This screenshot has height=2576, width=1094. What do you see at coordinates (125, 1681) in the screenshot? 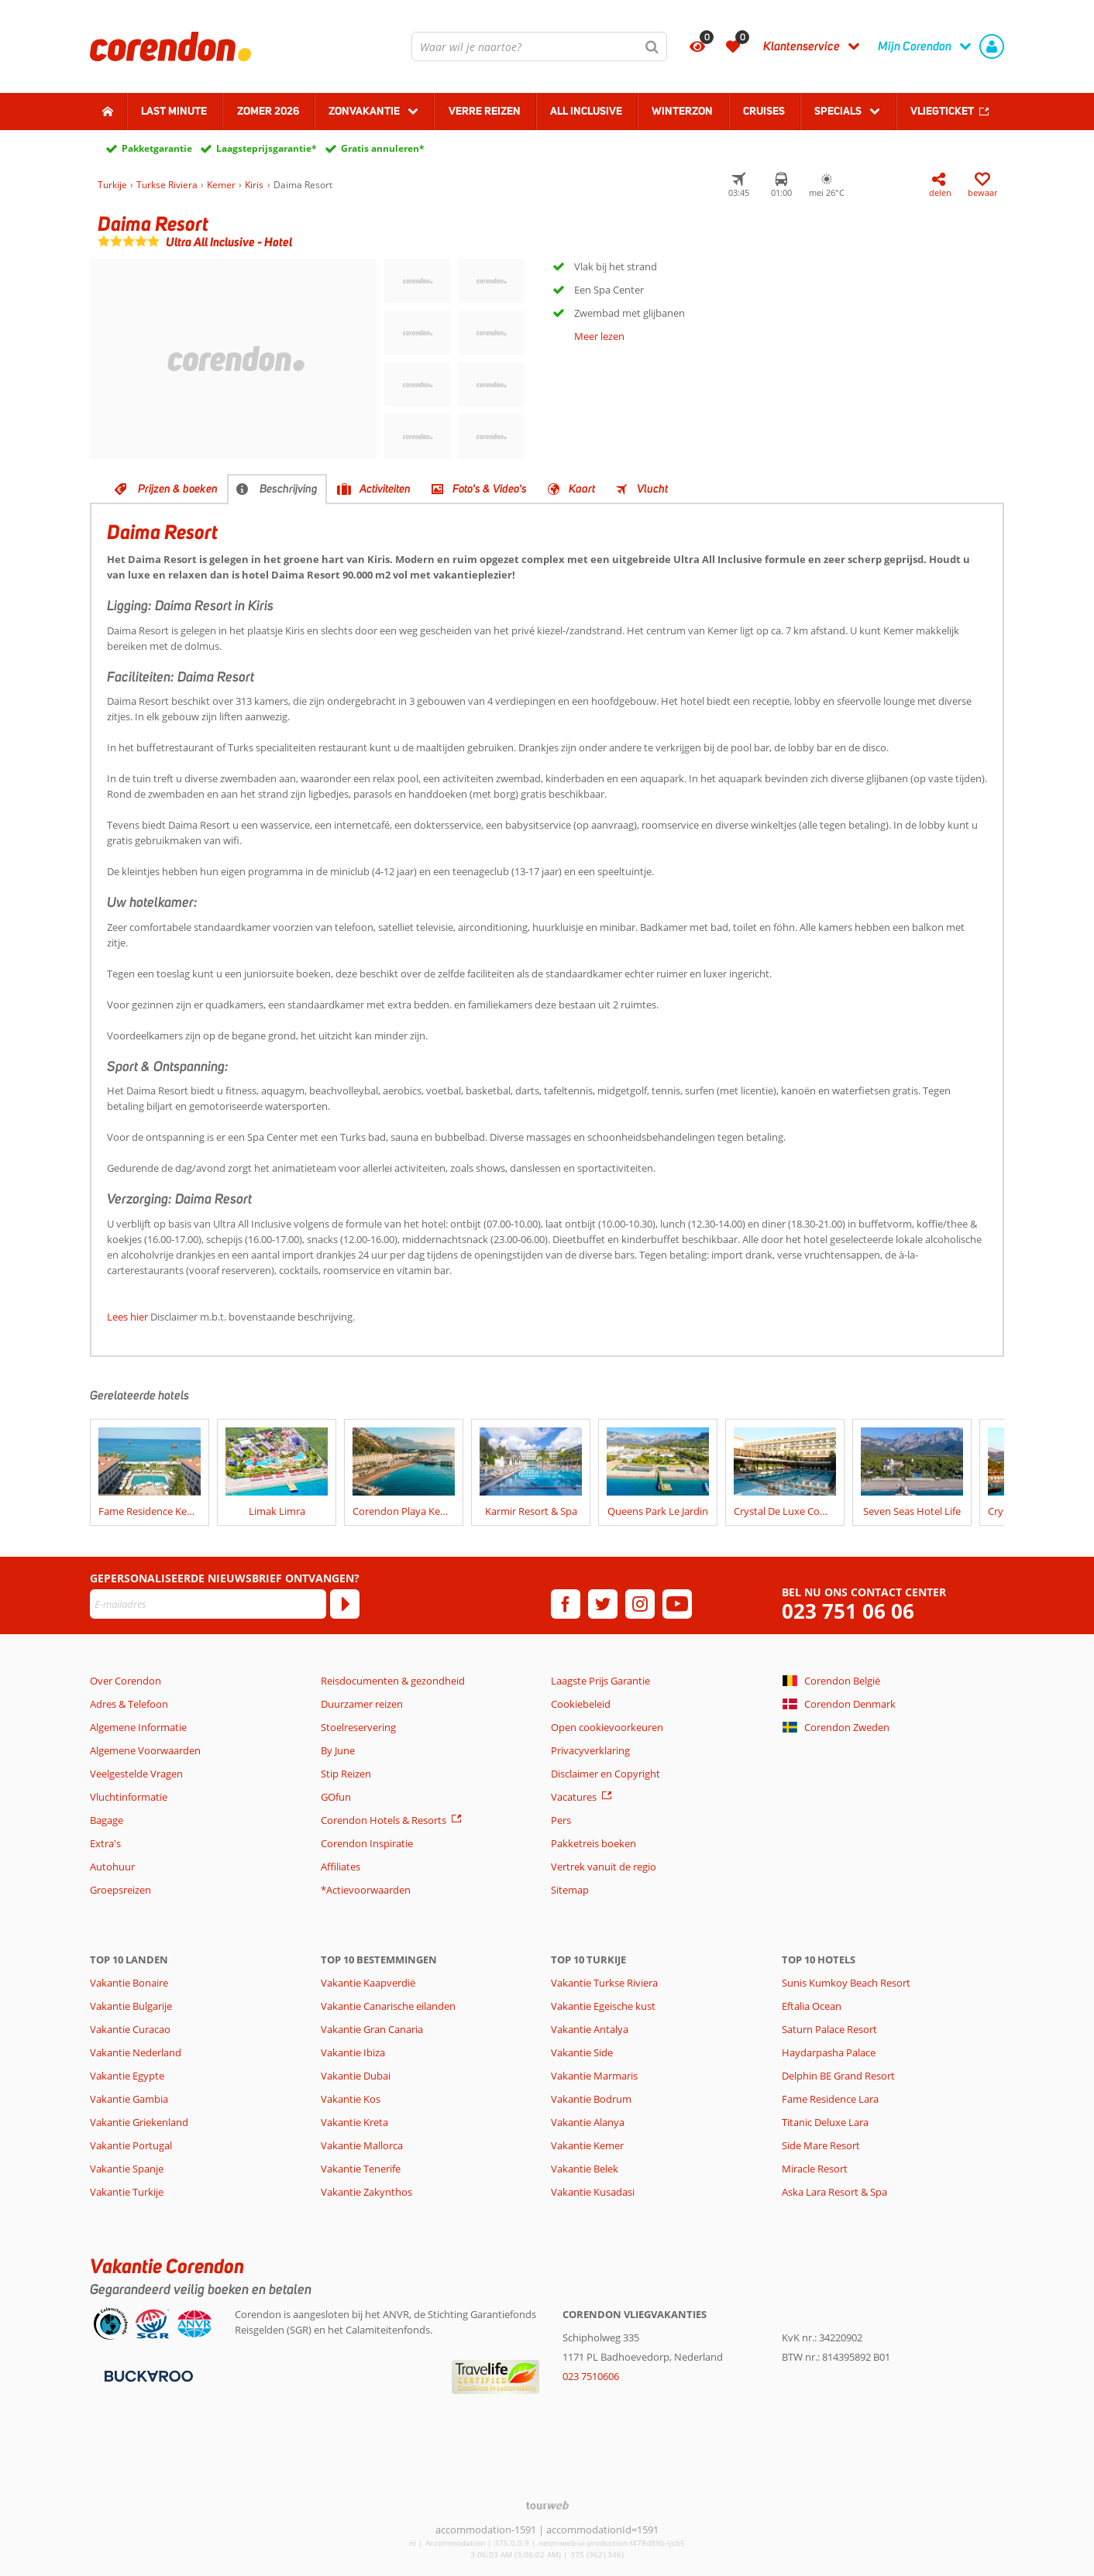
I see `Over Corendon` at bounding box center [125, 1681].